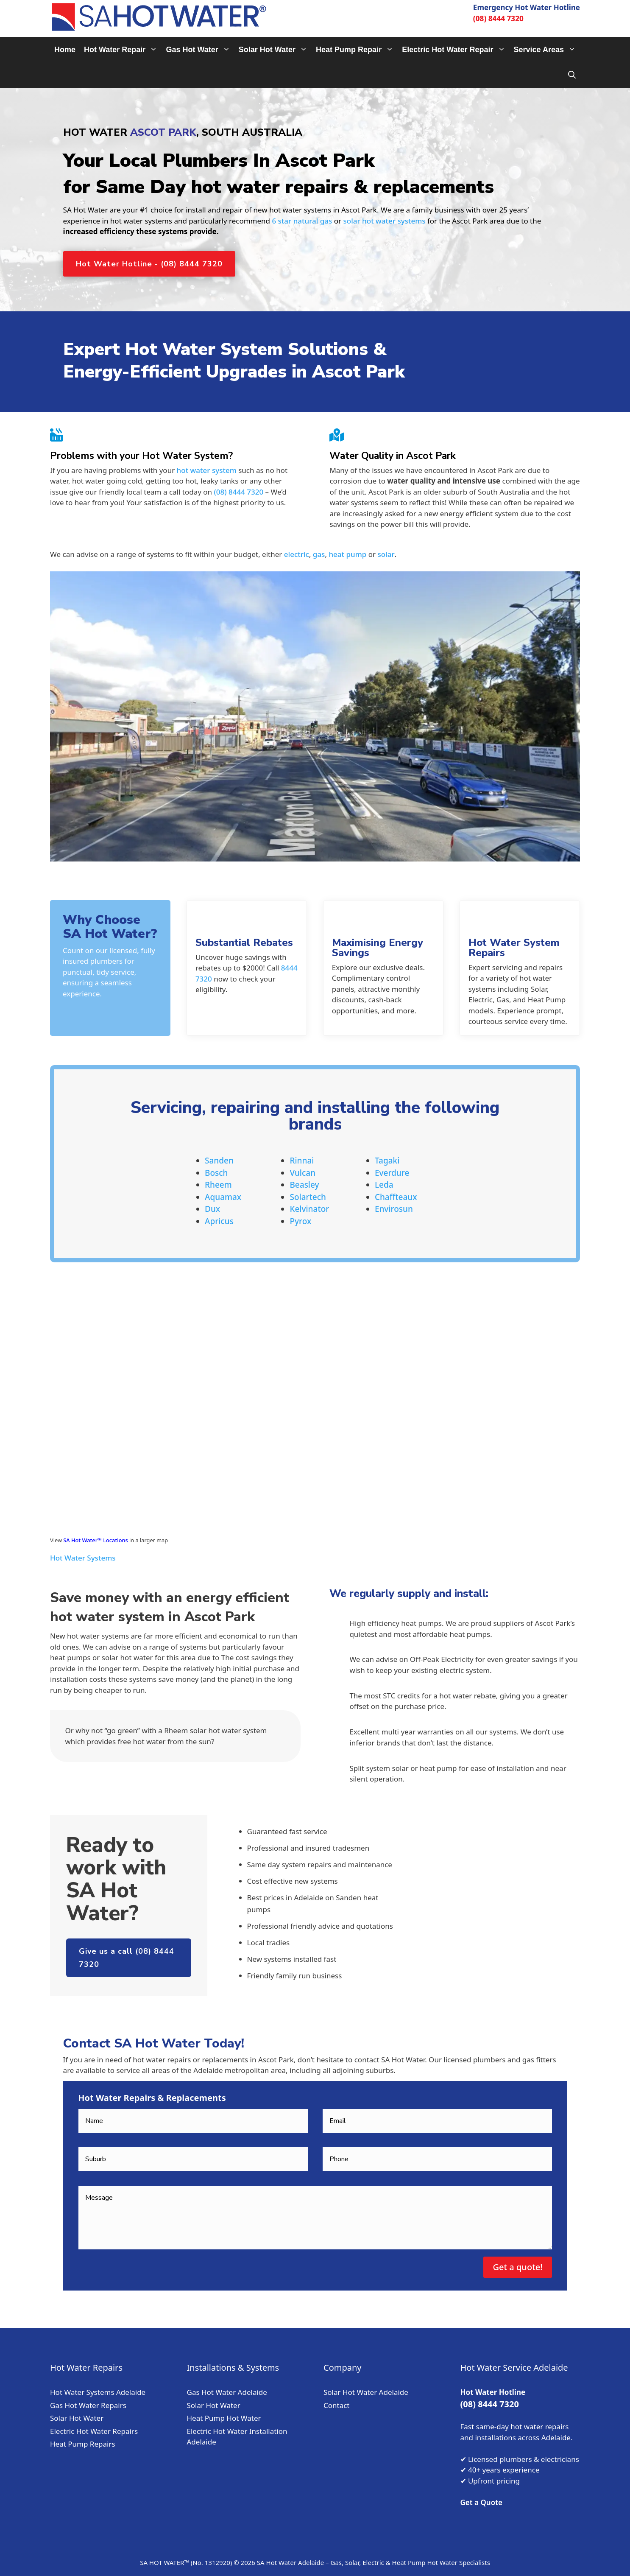 The width and height of the screenshot is (630, 2576). Describe the element at coordinates (212, 1208) in the screenshot. I see `Dux` at that location.